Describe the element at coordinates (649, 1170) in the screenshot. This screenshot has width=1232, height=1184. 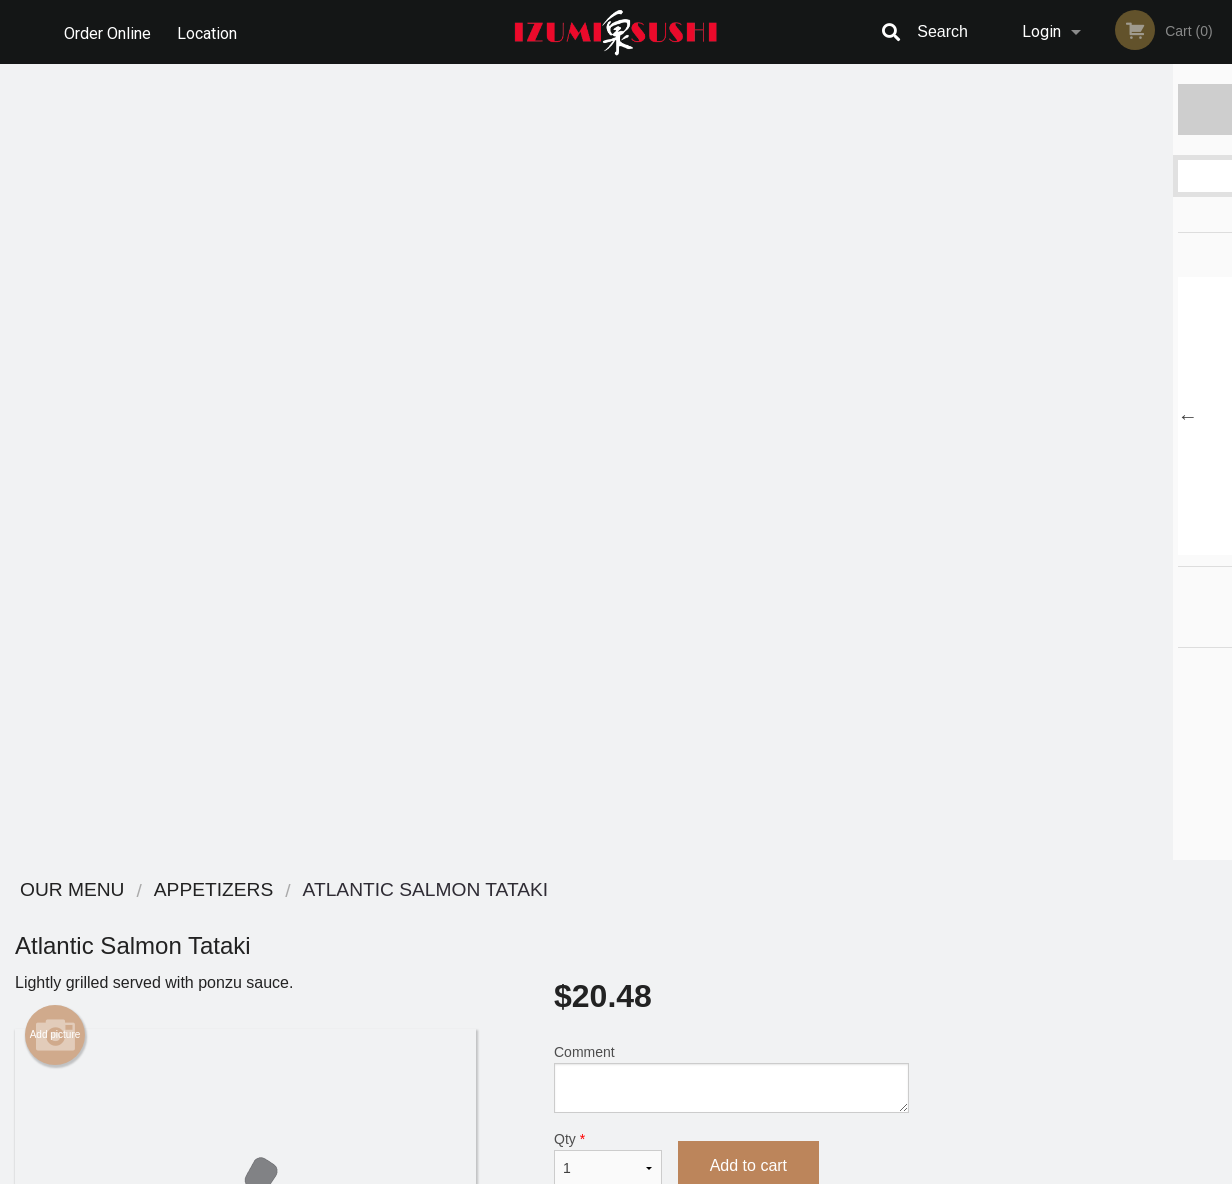
I see `Terms of Service` at that location.